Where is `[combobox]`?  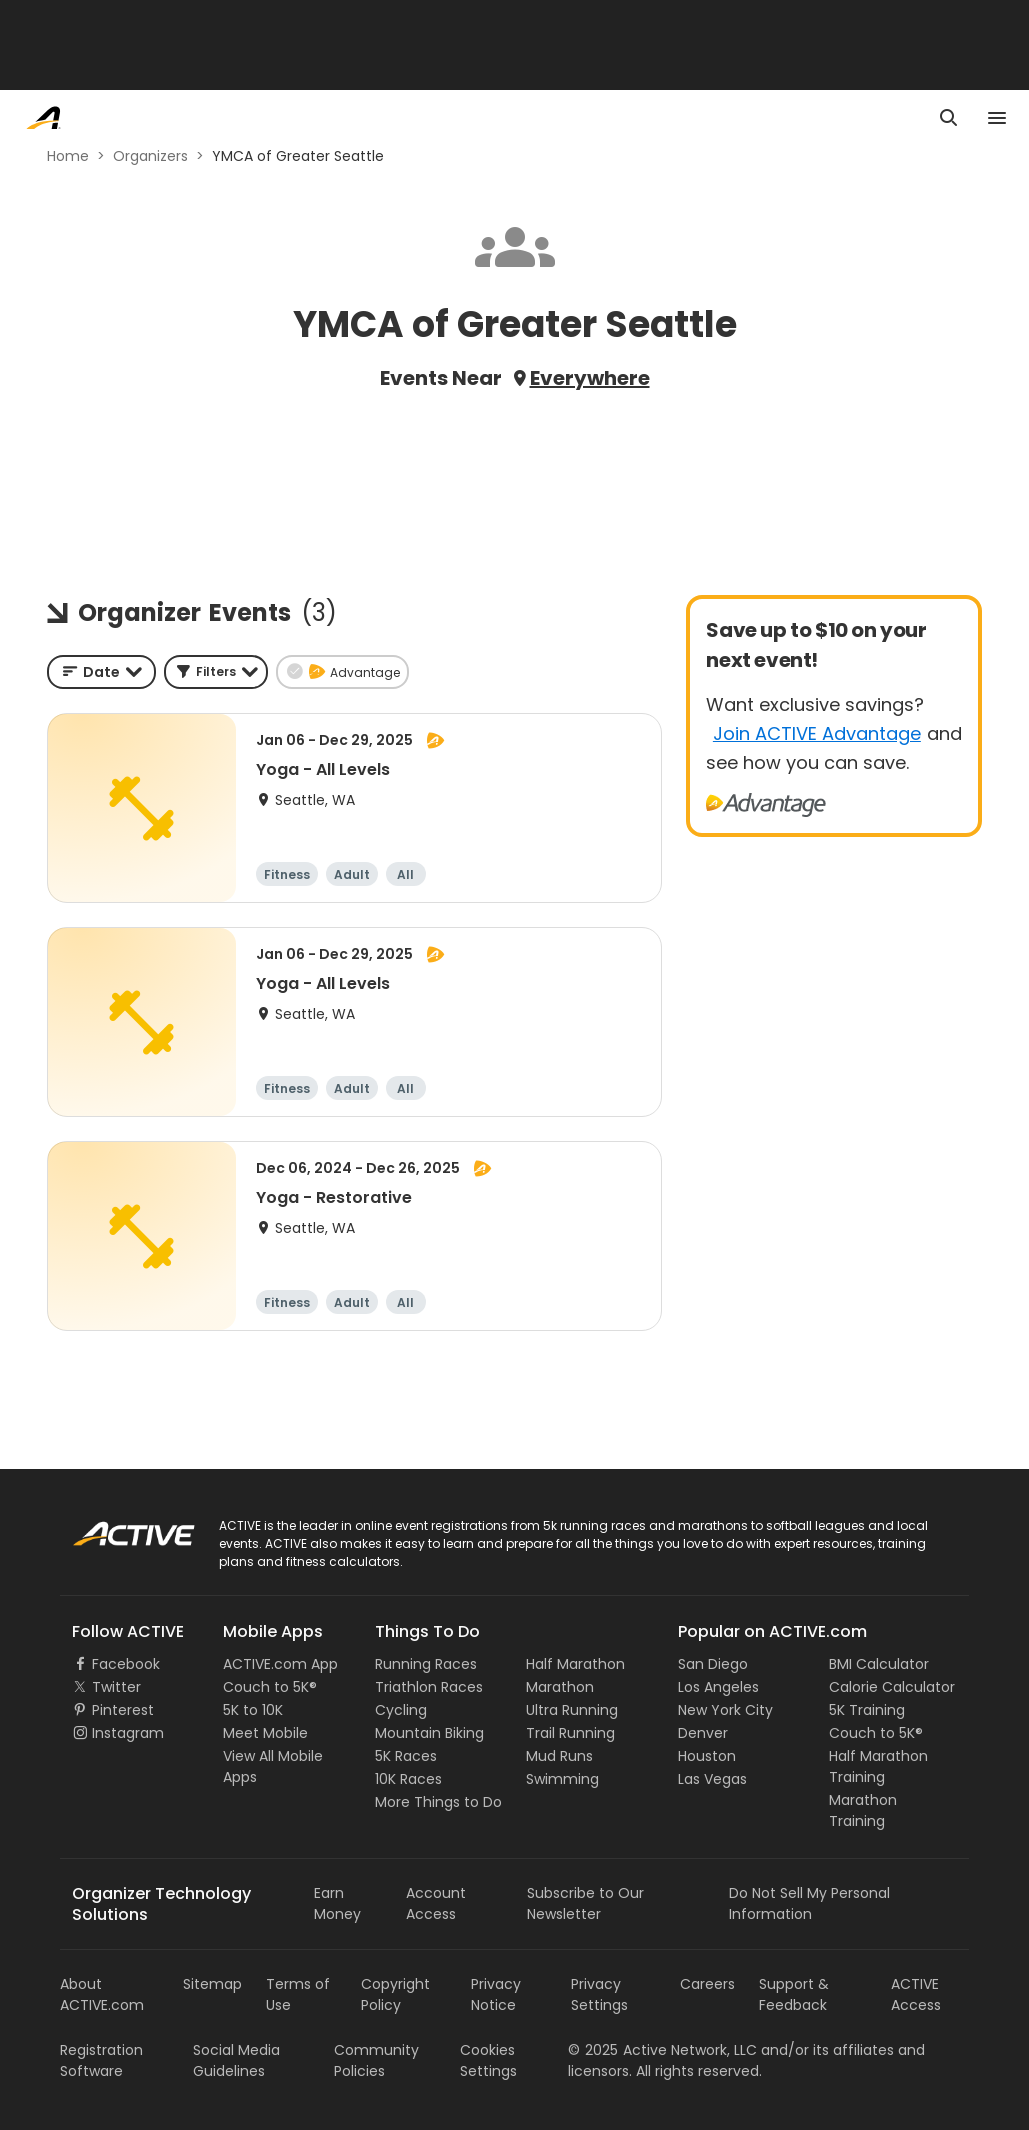 [combobox] is located at coordinates (101, 672).